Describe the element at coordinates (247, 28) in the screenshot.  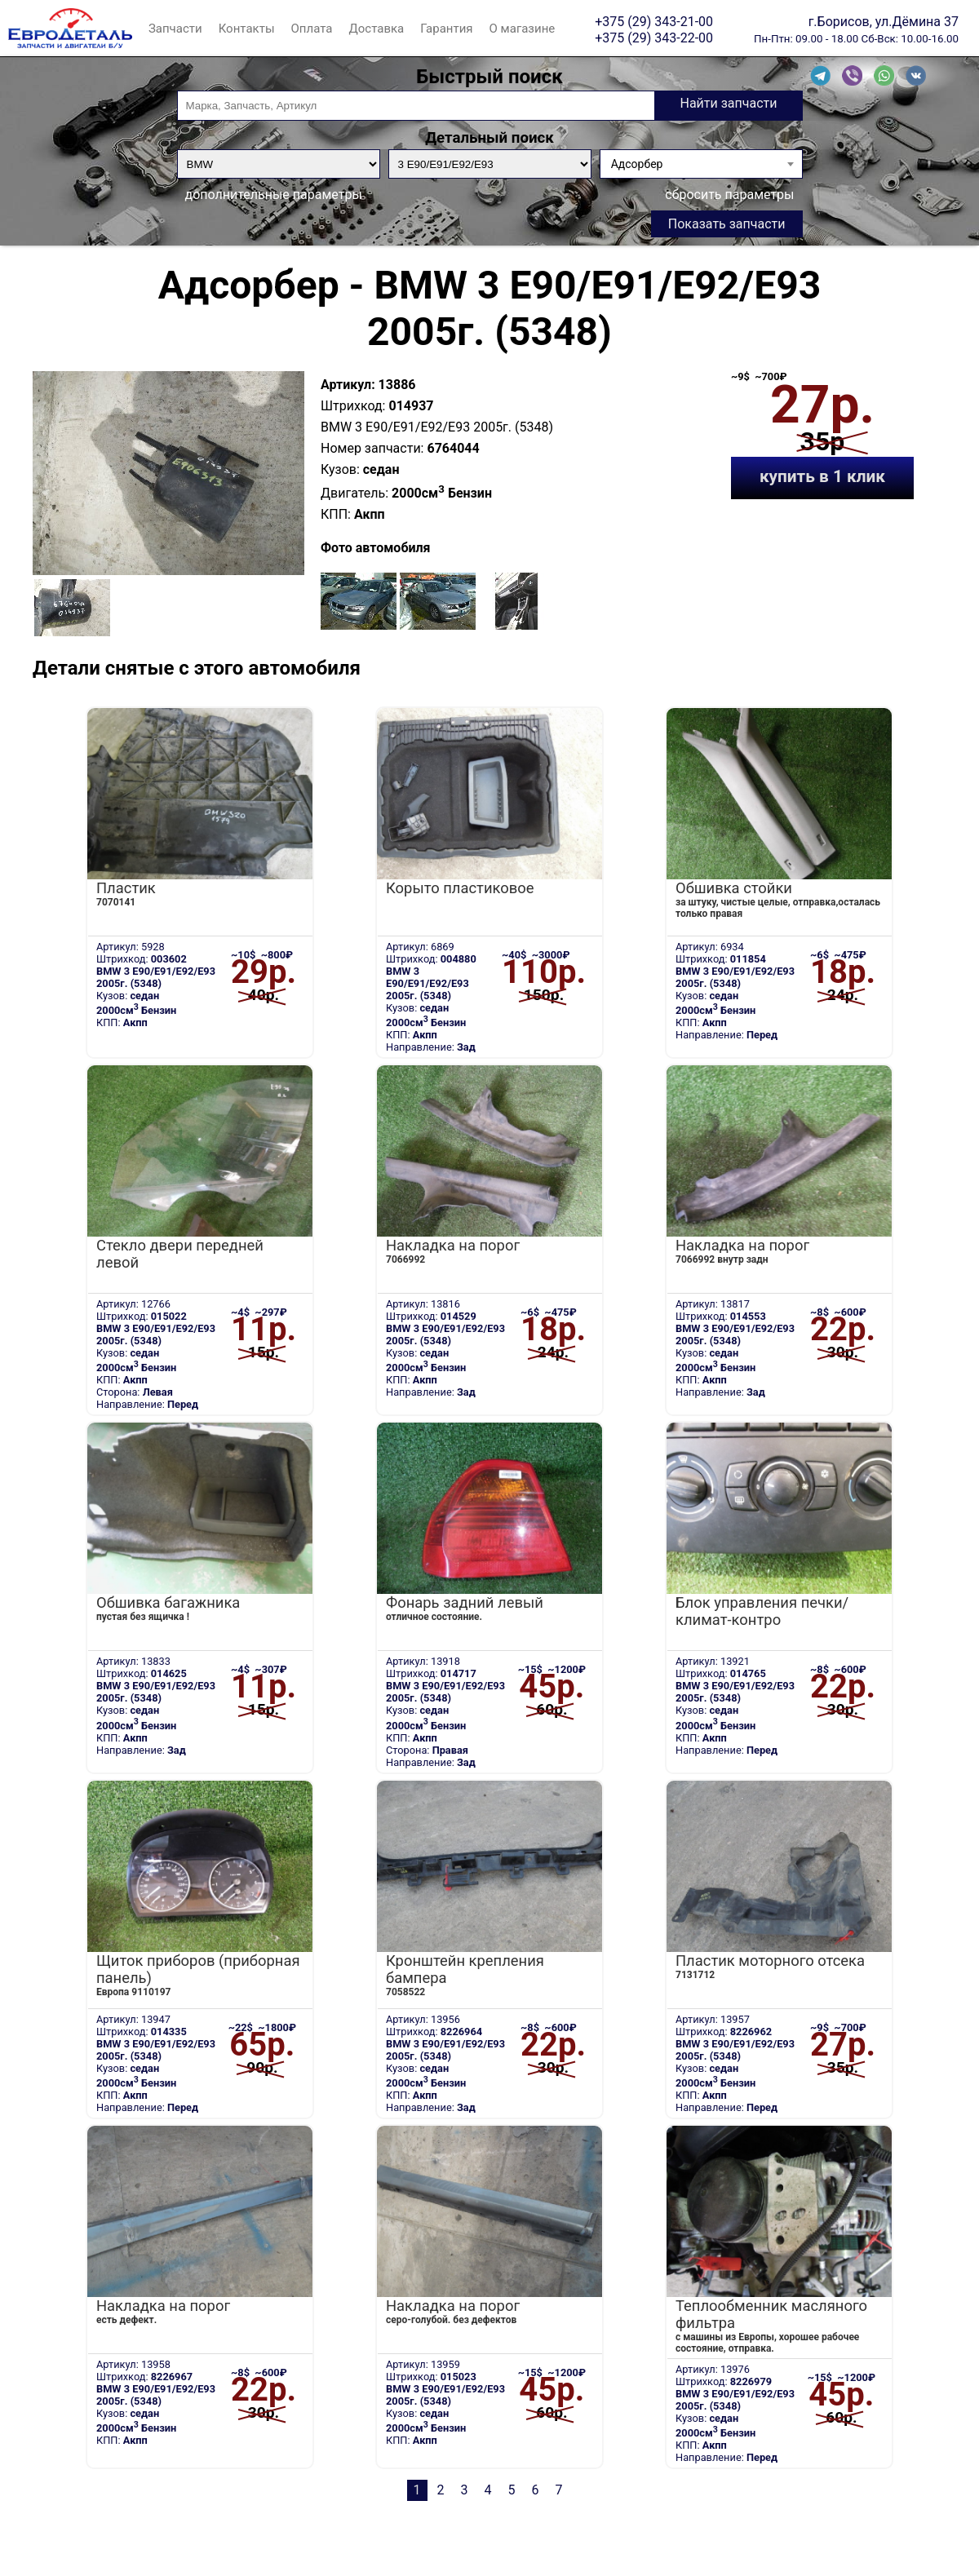
I see `Контакты` at that location.